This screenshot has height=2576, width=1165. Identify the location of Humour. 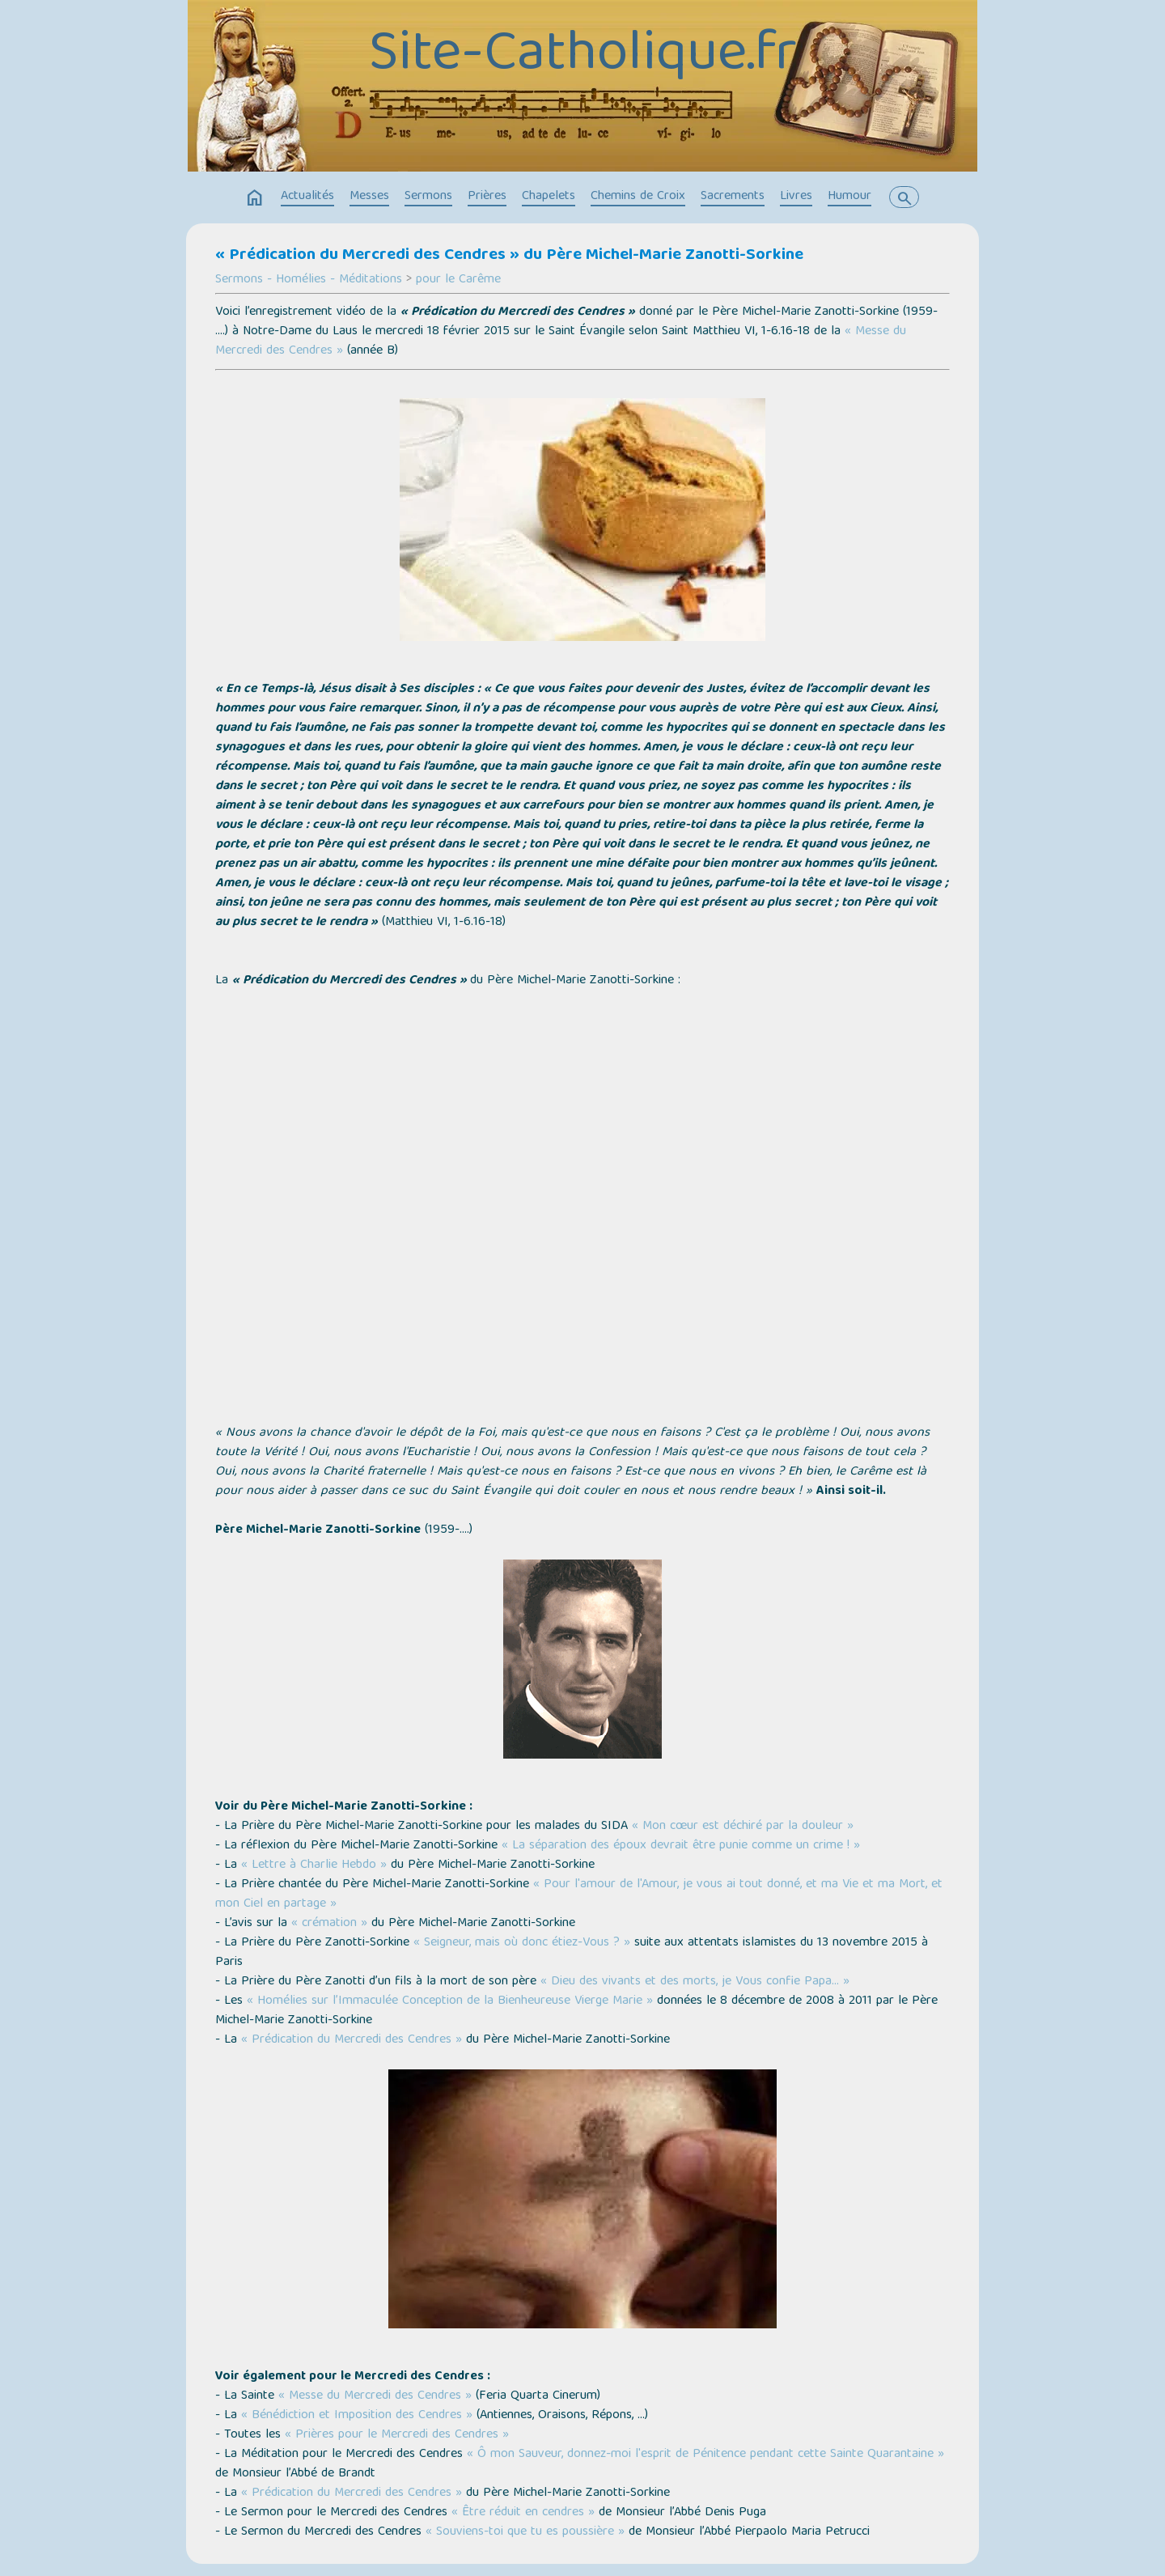
(849, 196).